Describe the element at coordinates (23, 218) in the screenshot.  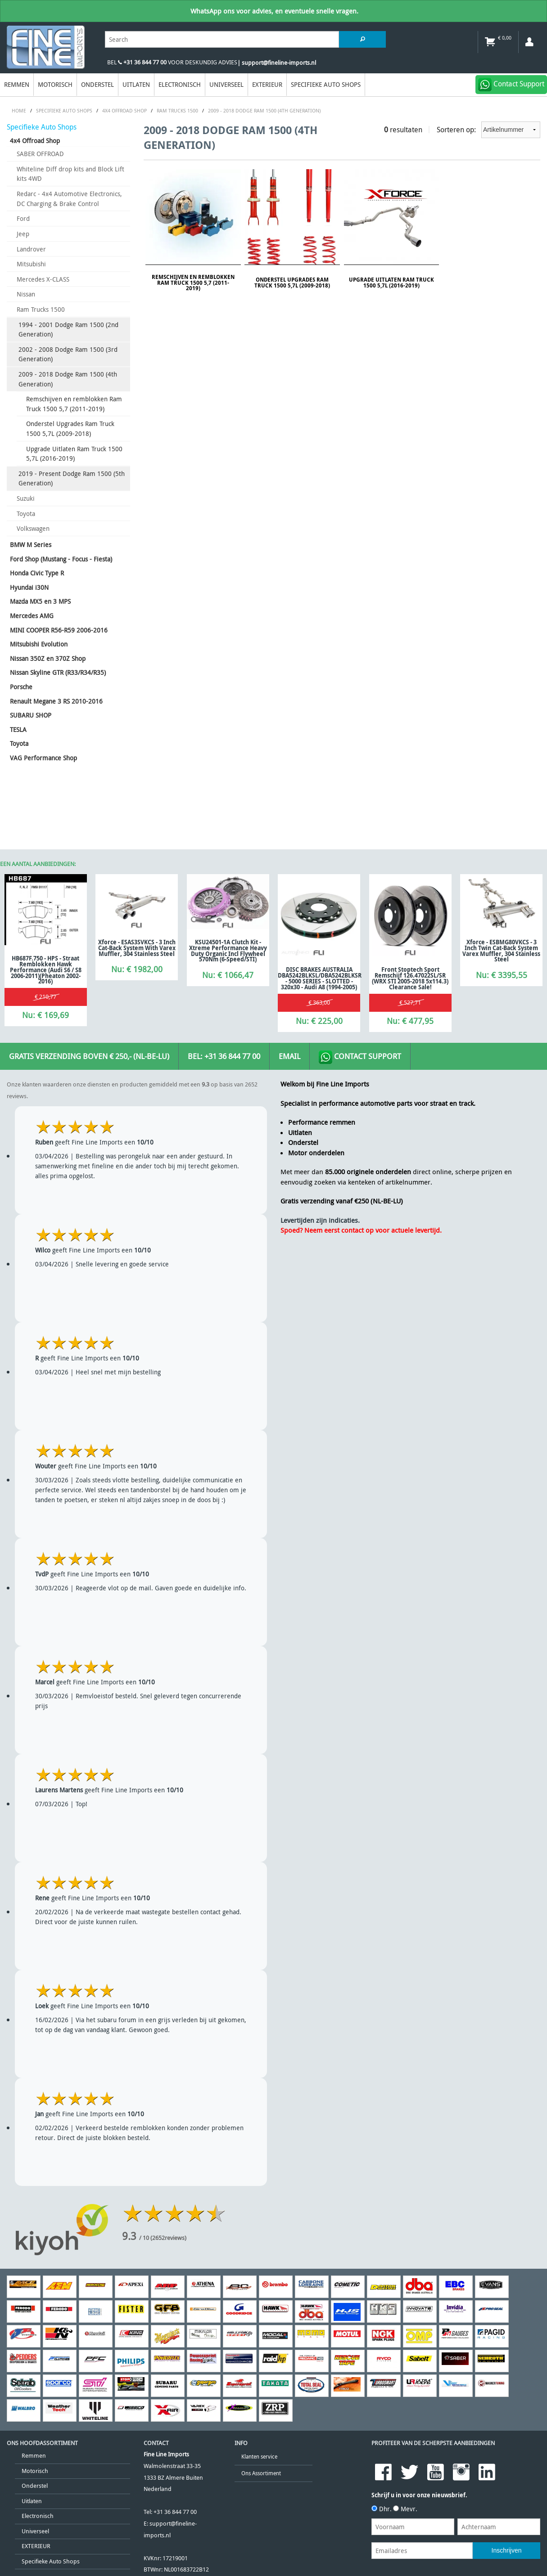
I see `Ford` at that location.